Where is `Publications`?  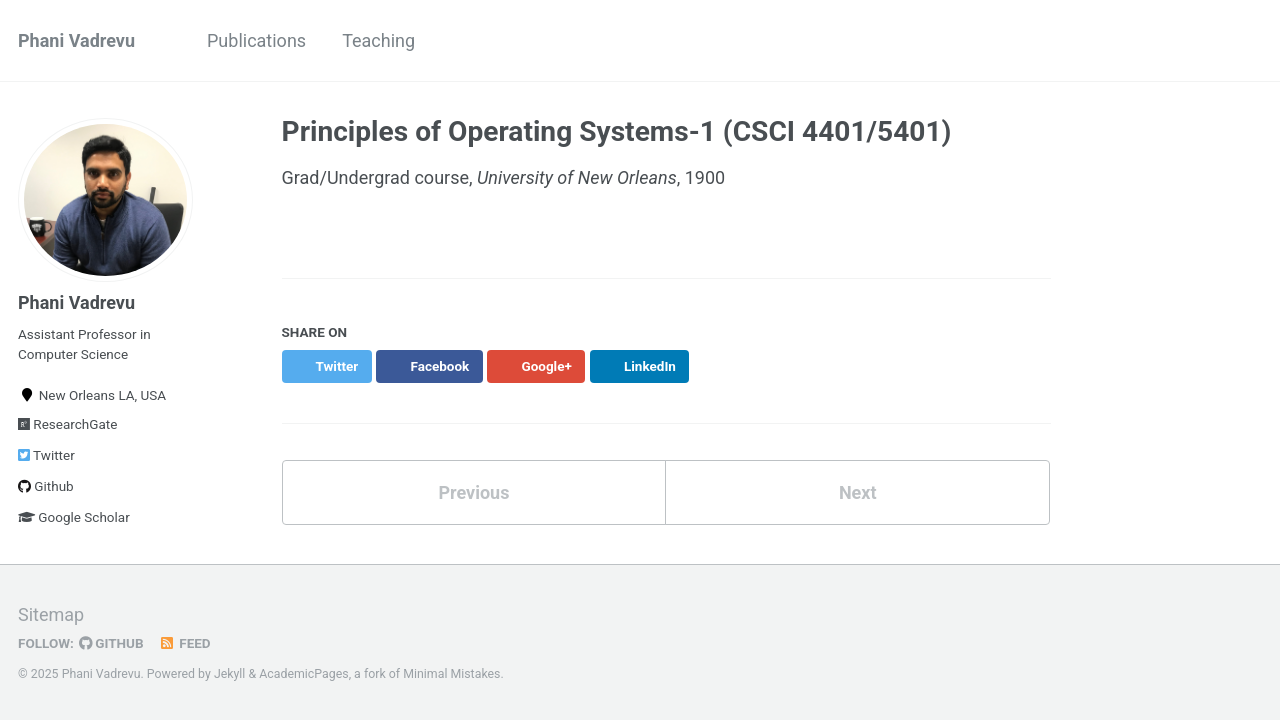 Publications is located at coordinates (256, 40).